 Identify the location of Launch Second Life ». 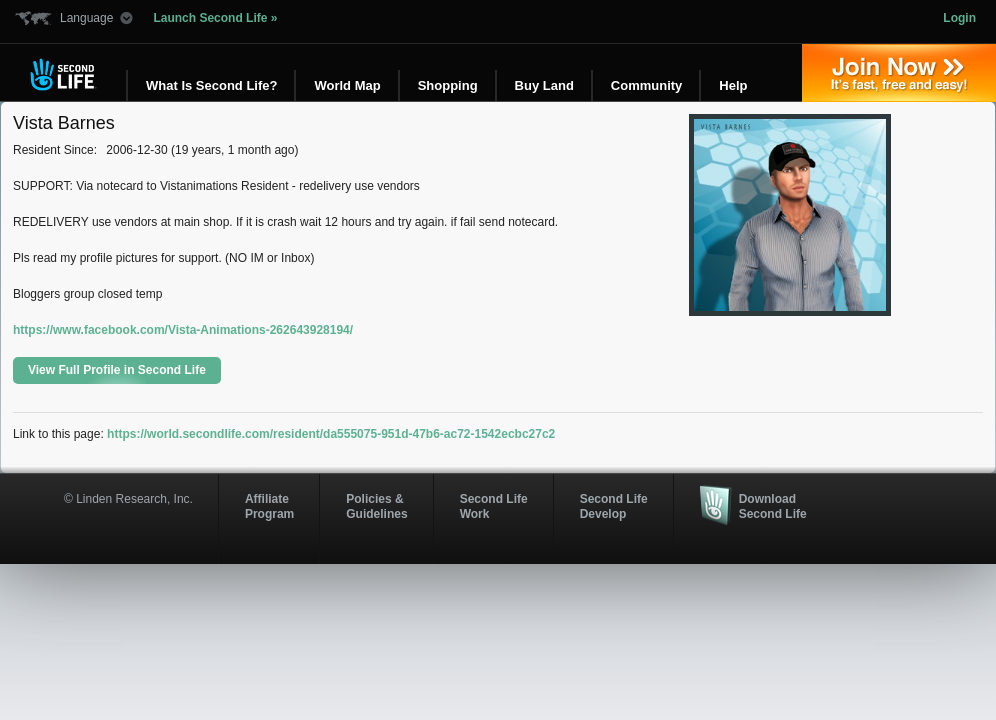
(215, 18).